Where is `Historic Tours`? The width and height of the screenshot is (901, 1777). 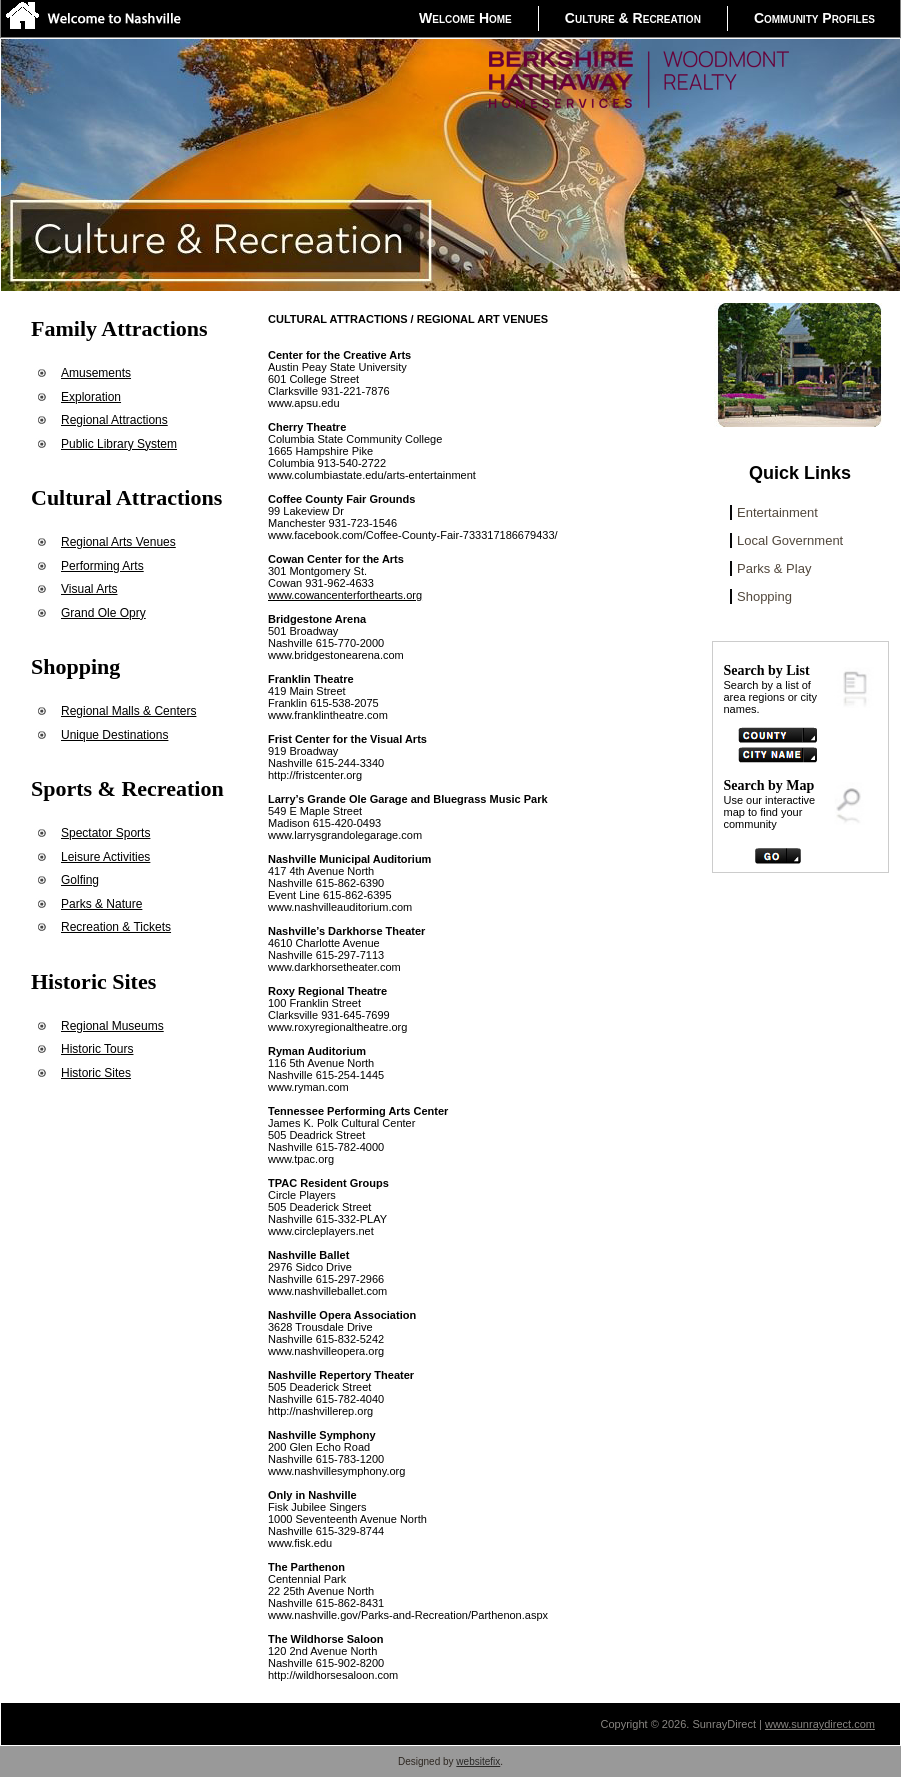
Historic Tours is located at coordinates (97, 1049).